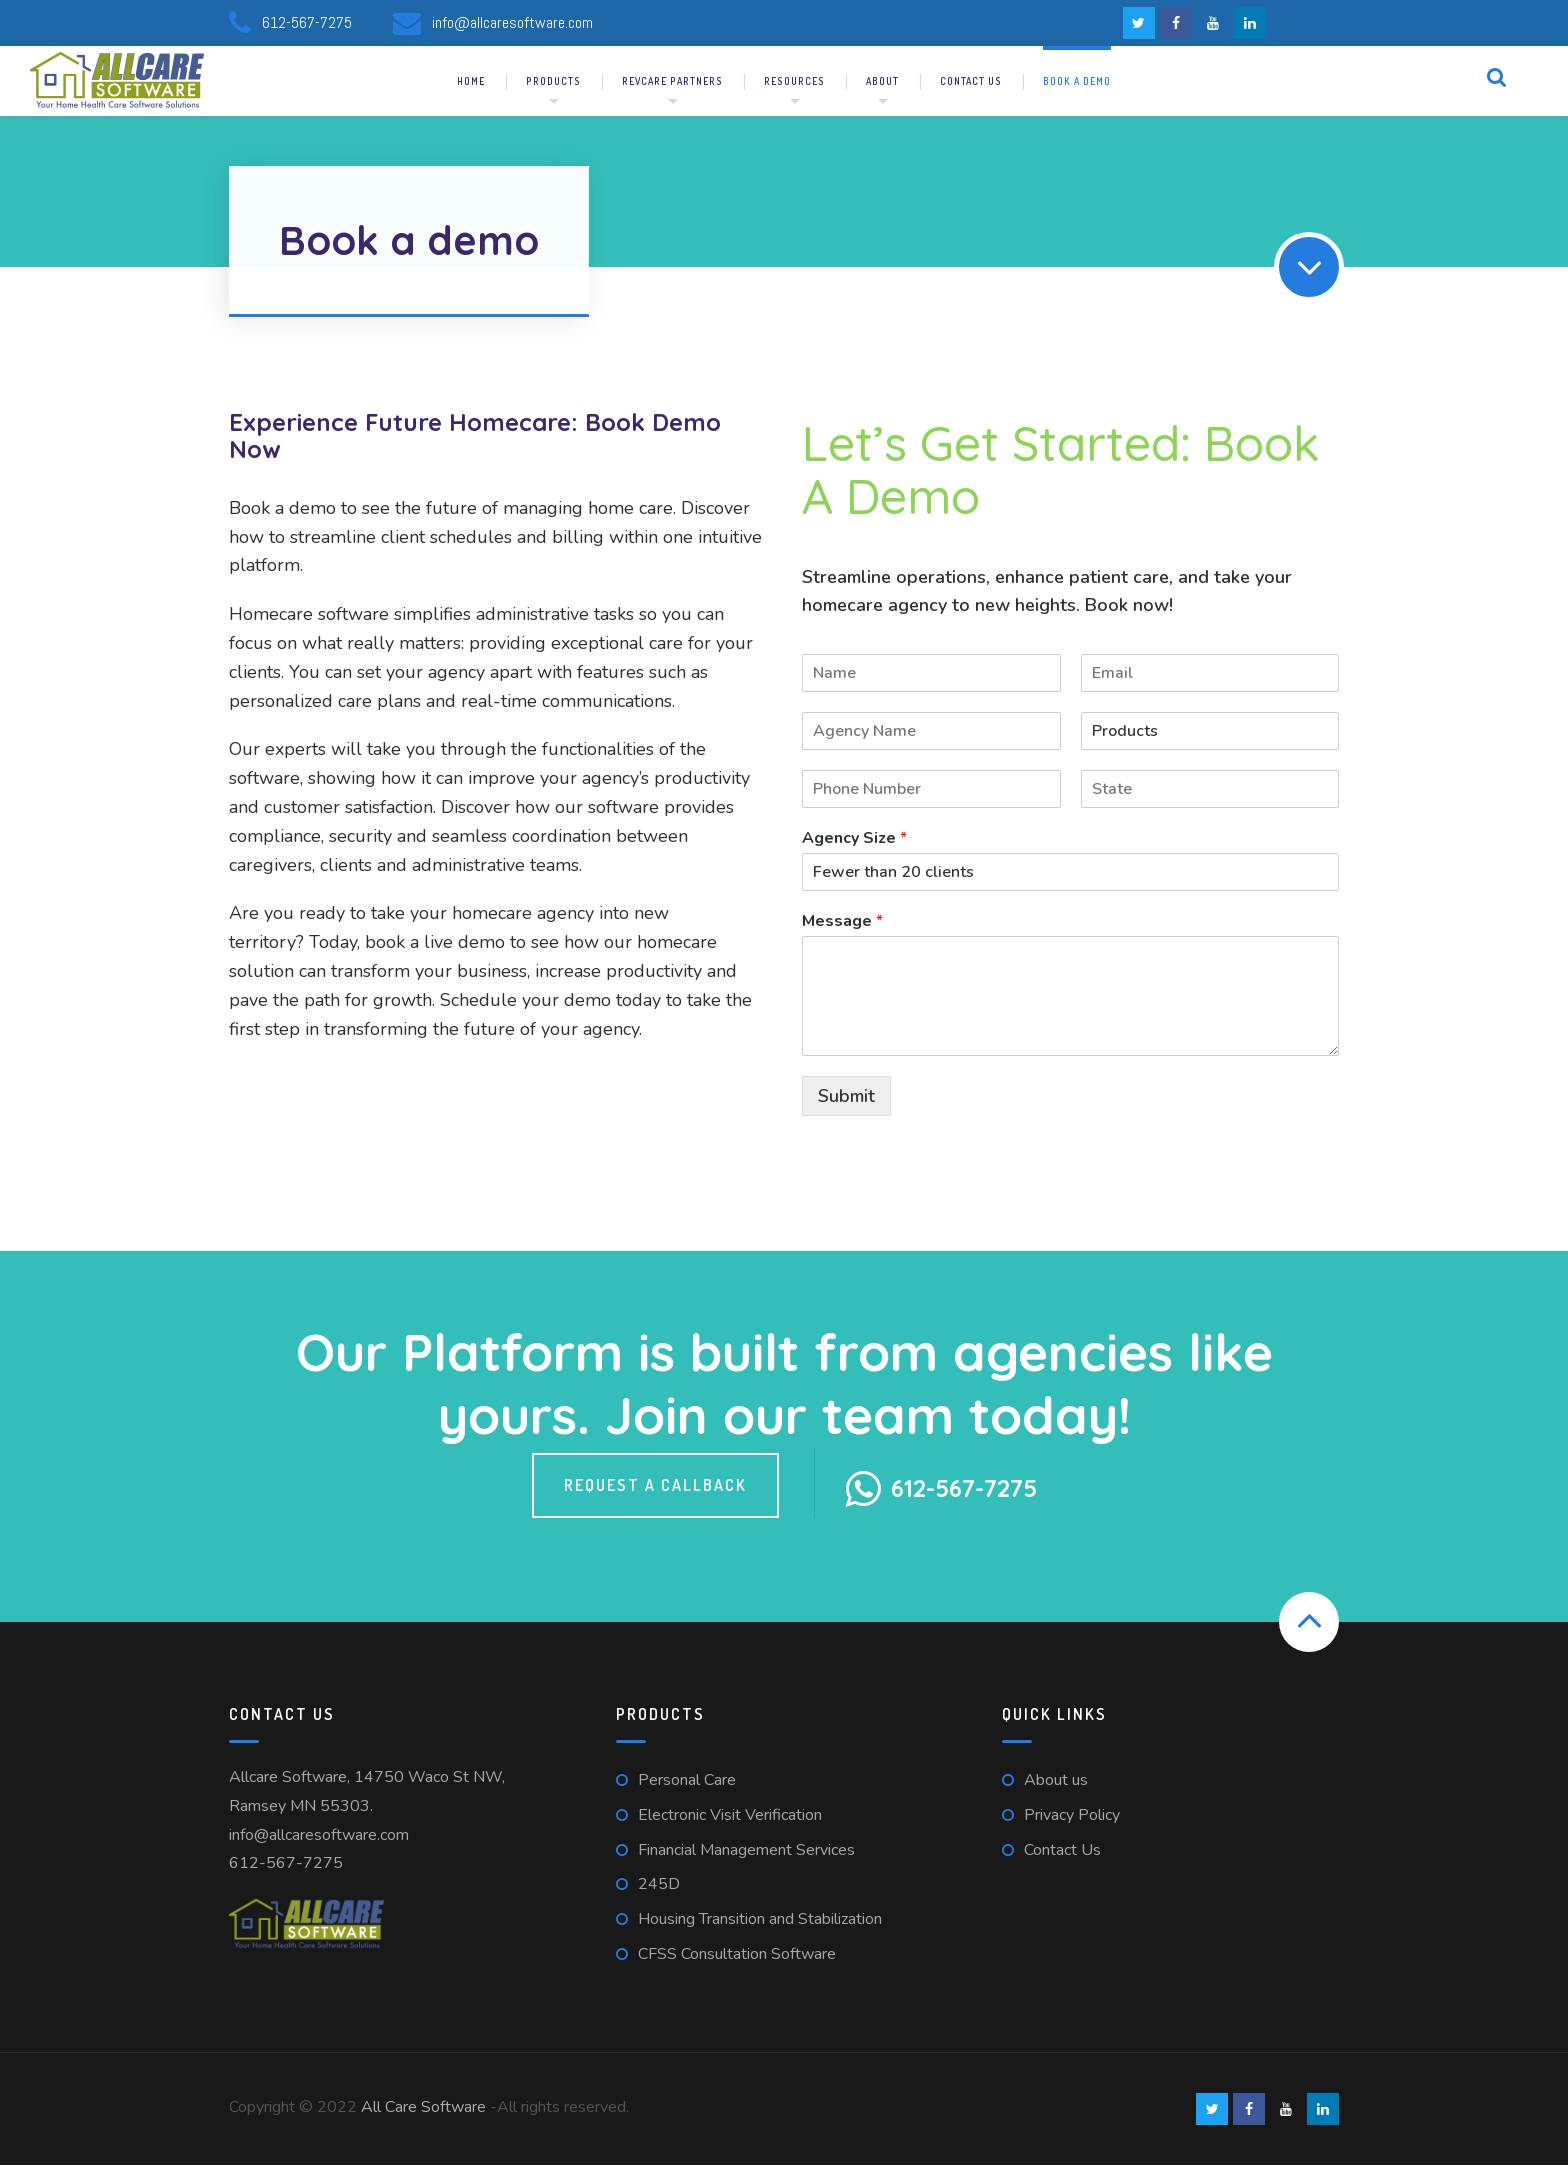 Image resolution: width=1568 pixels, height=2169 pixels. I want to click on Housing Transition and Stabilization, so click(760, 1923).